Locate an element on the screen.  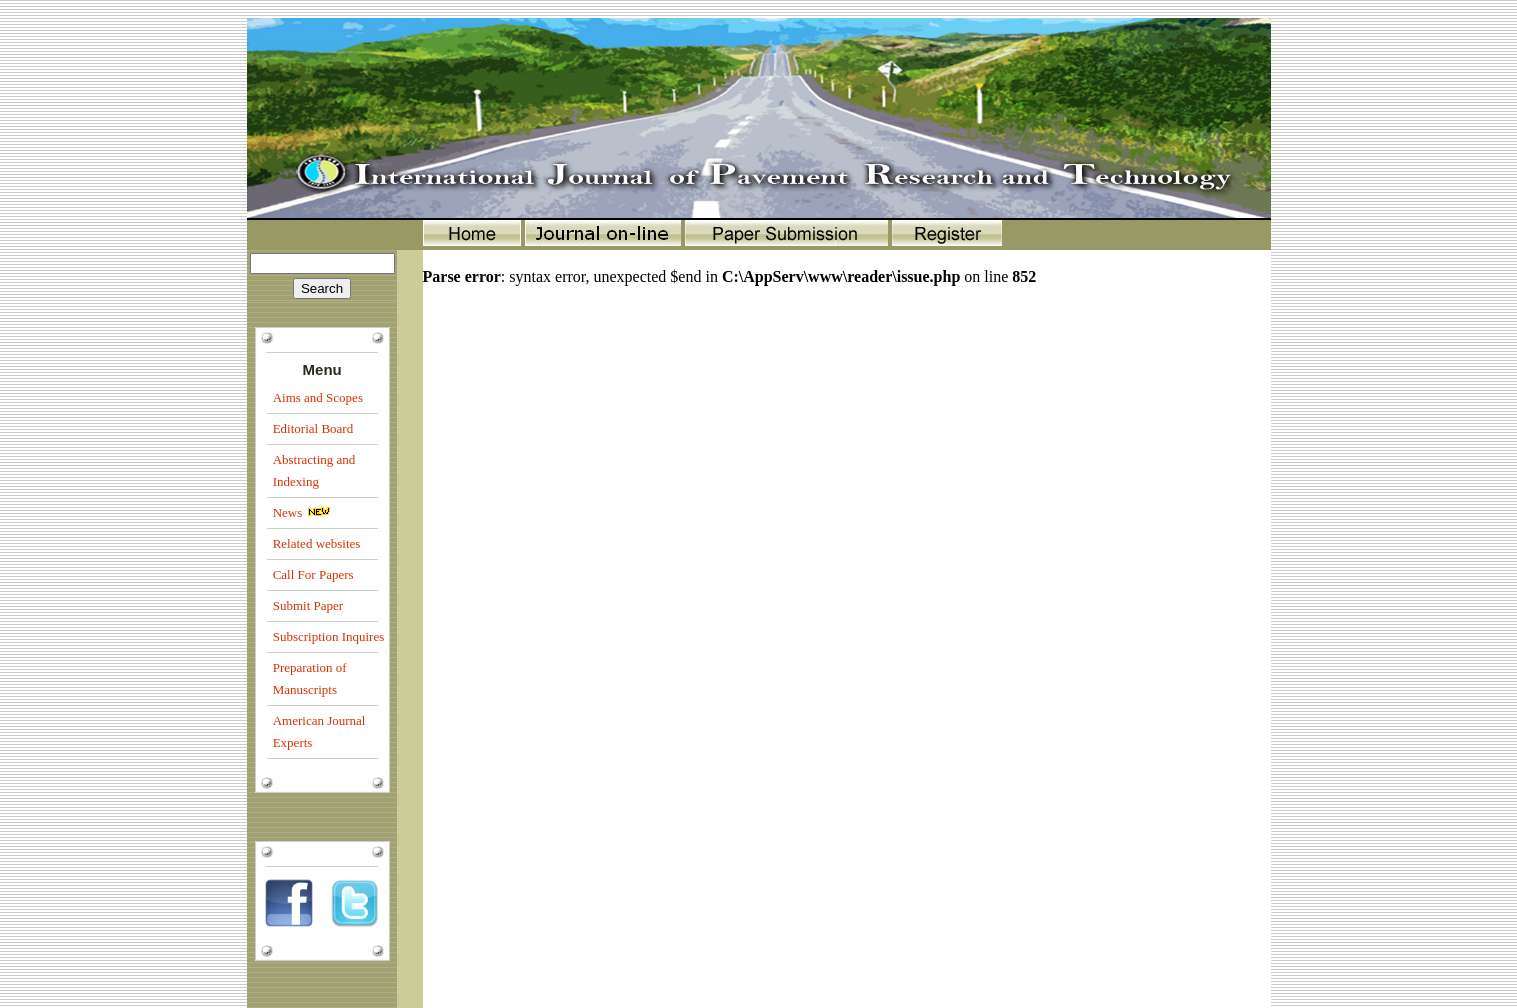
Related websites is located at coordinates (317, 543).